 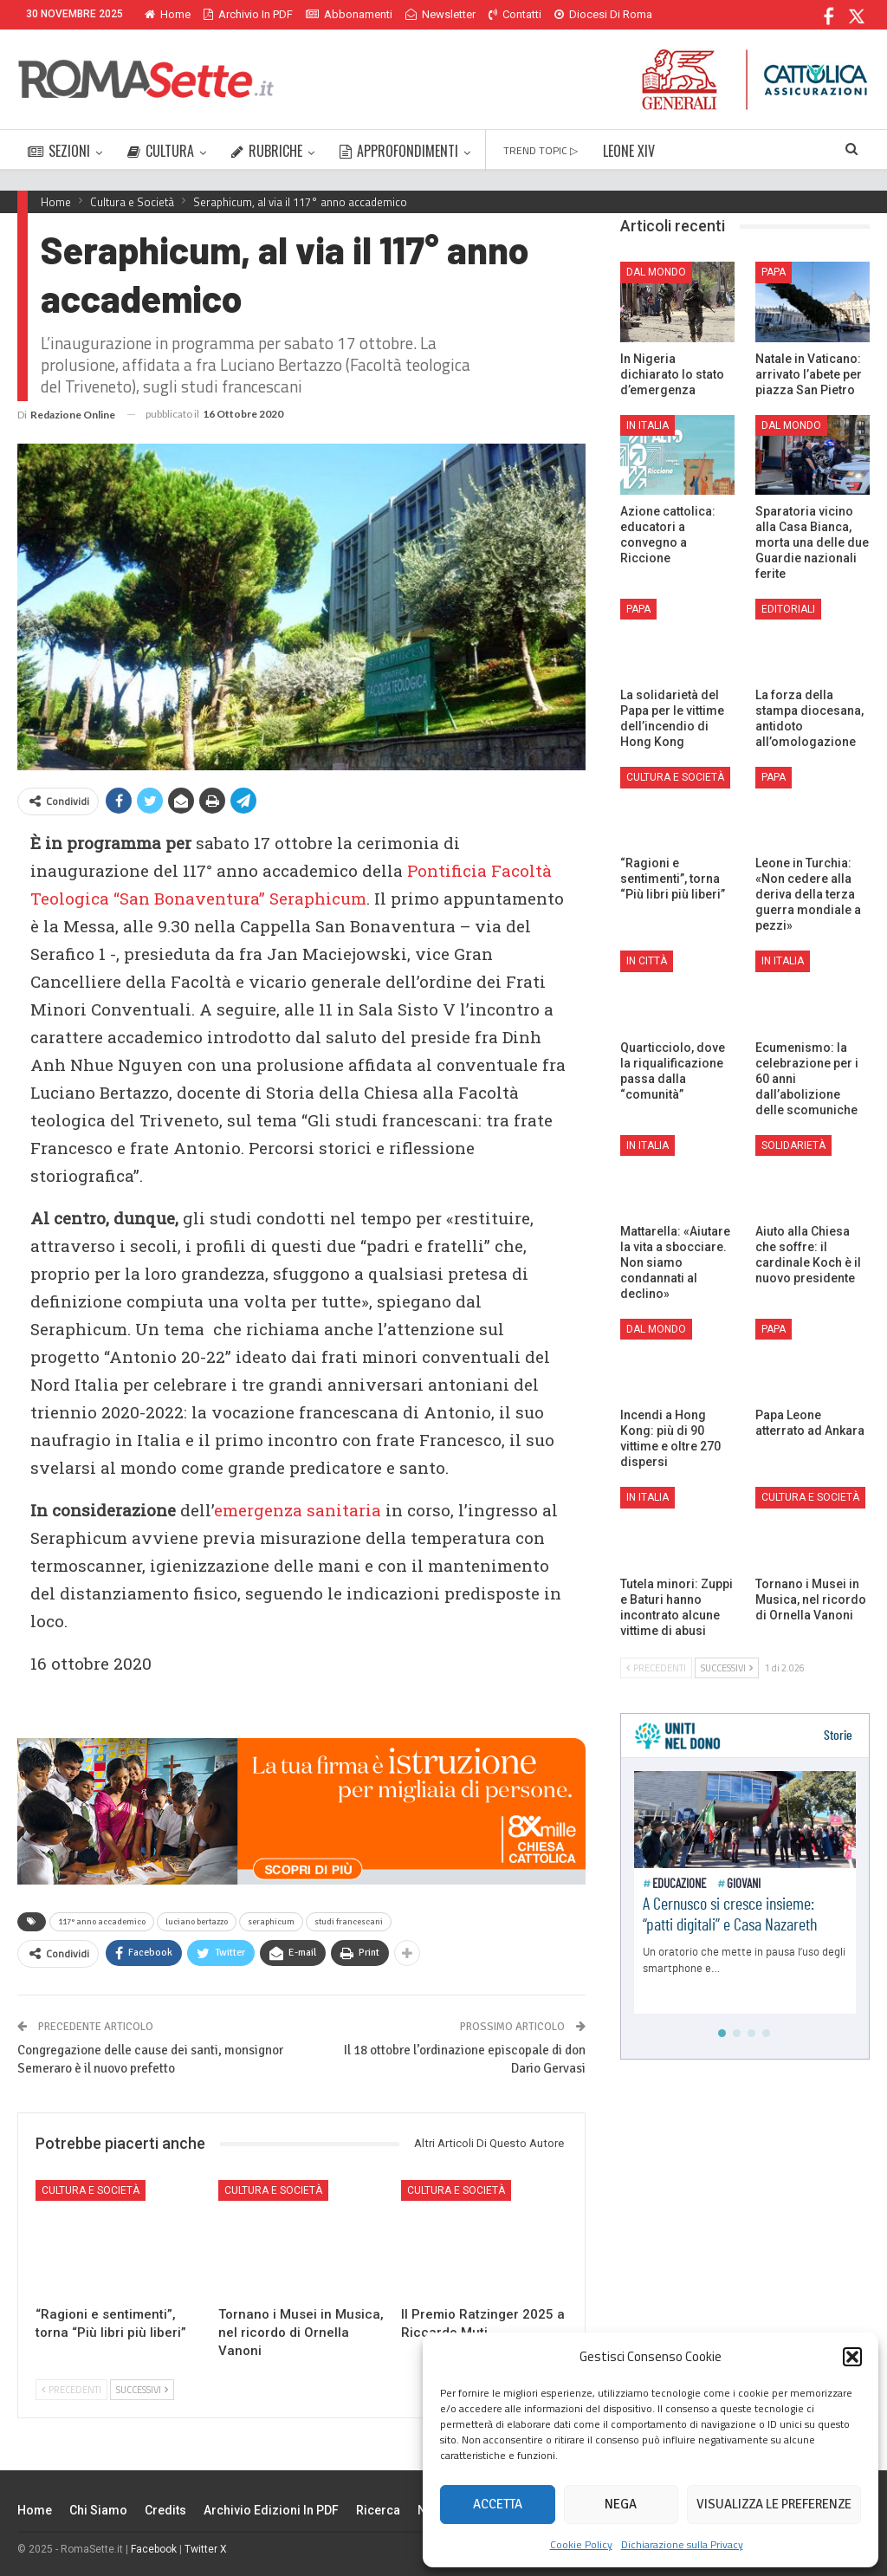 What do you see at coordinates (71, 2390) in the screenshot?
I see `Precedenti` at bounding box center [71, 2390].